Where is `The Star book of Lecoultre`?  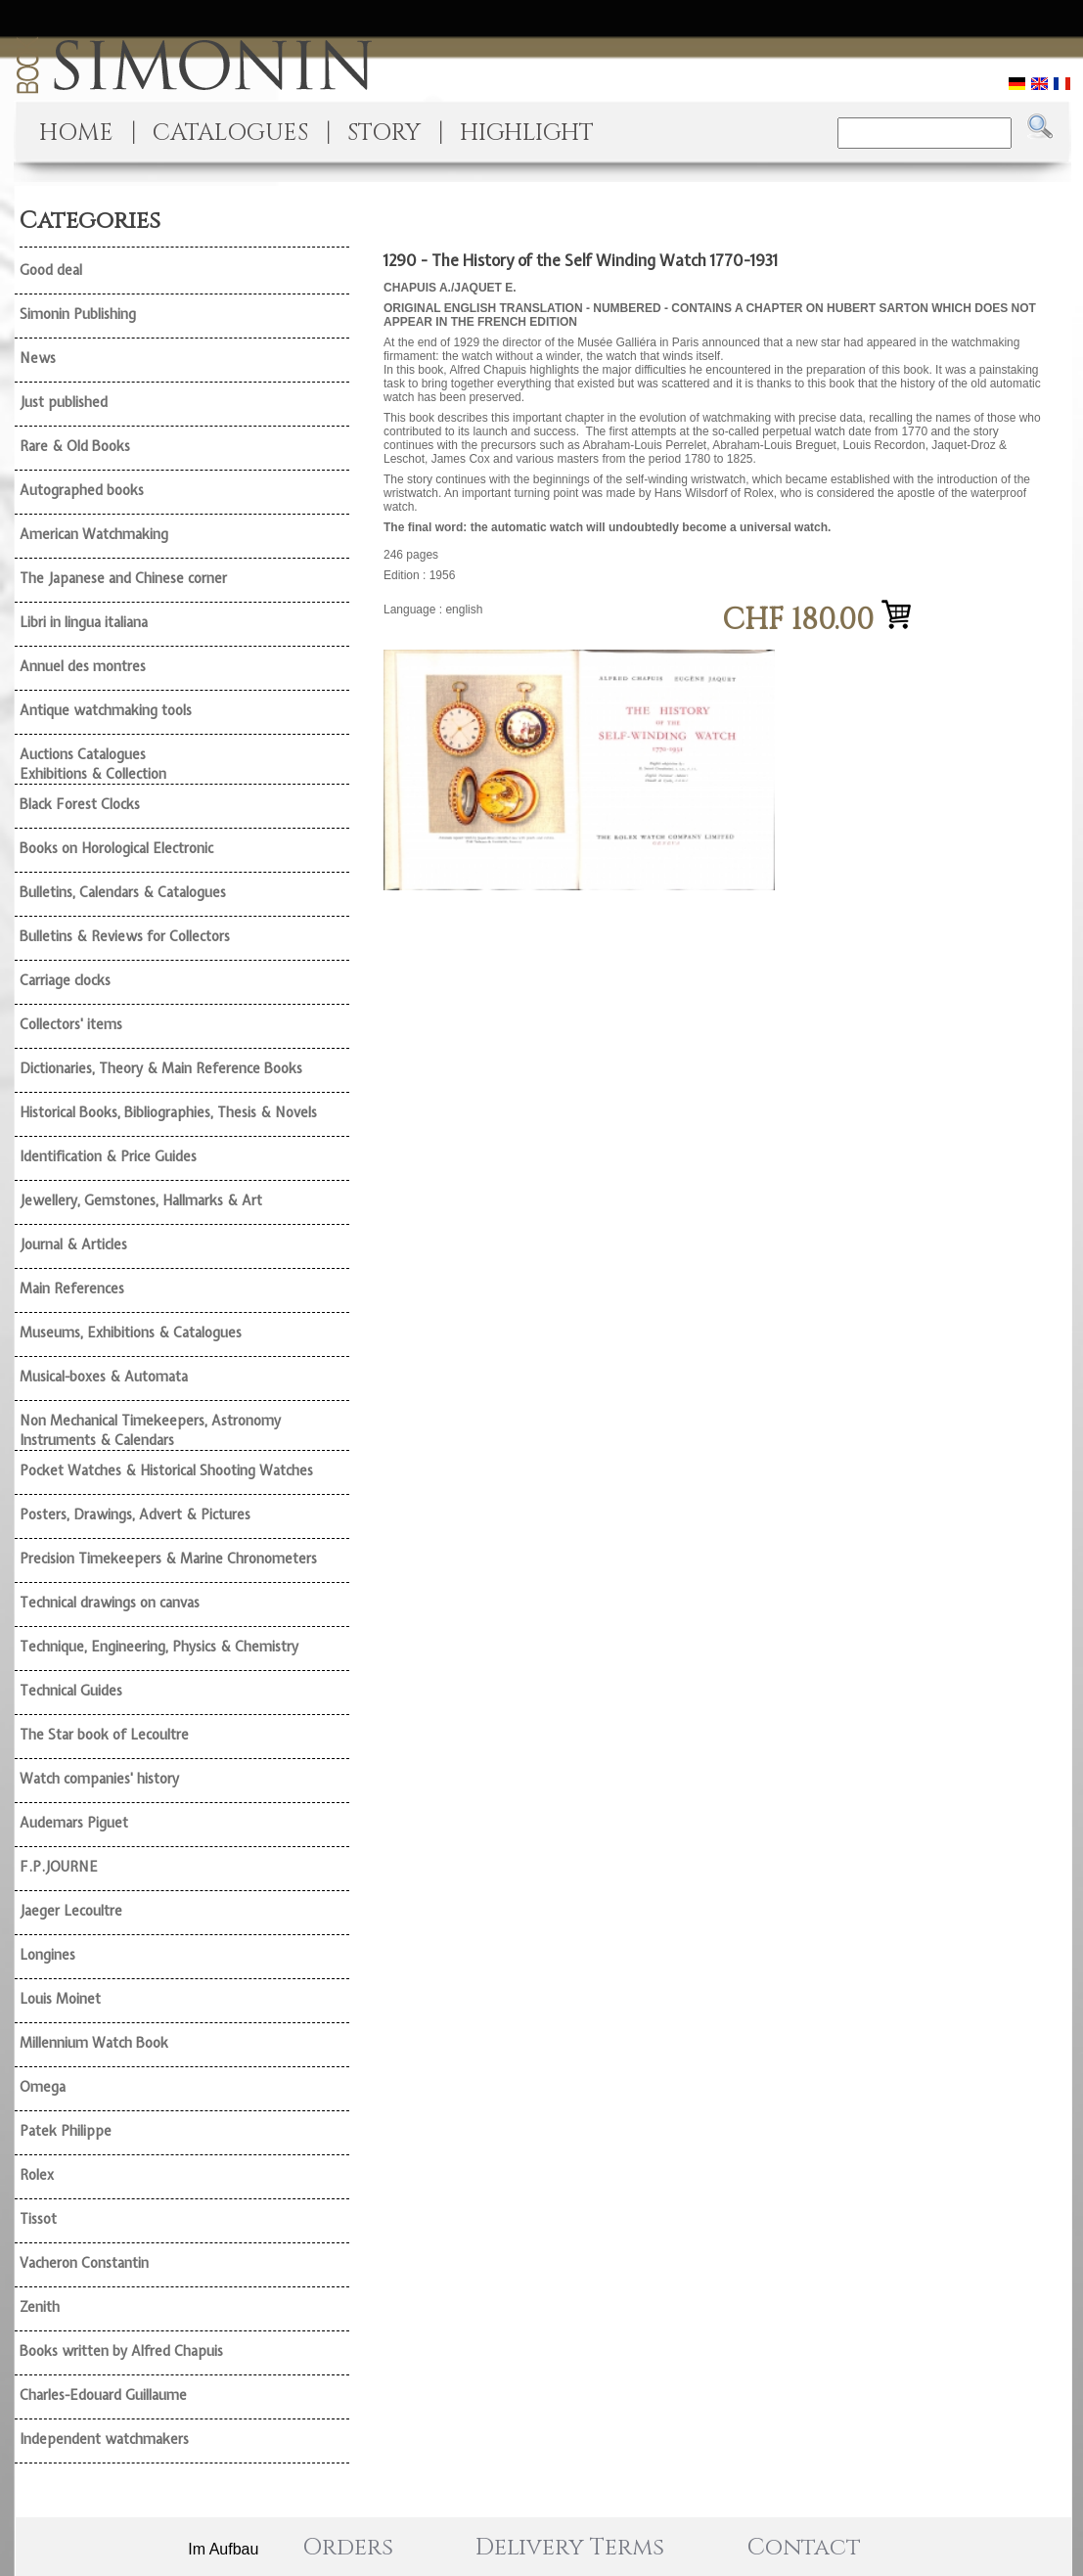 The Star book of Lecoultre is located at coordinates (104, 1734).